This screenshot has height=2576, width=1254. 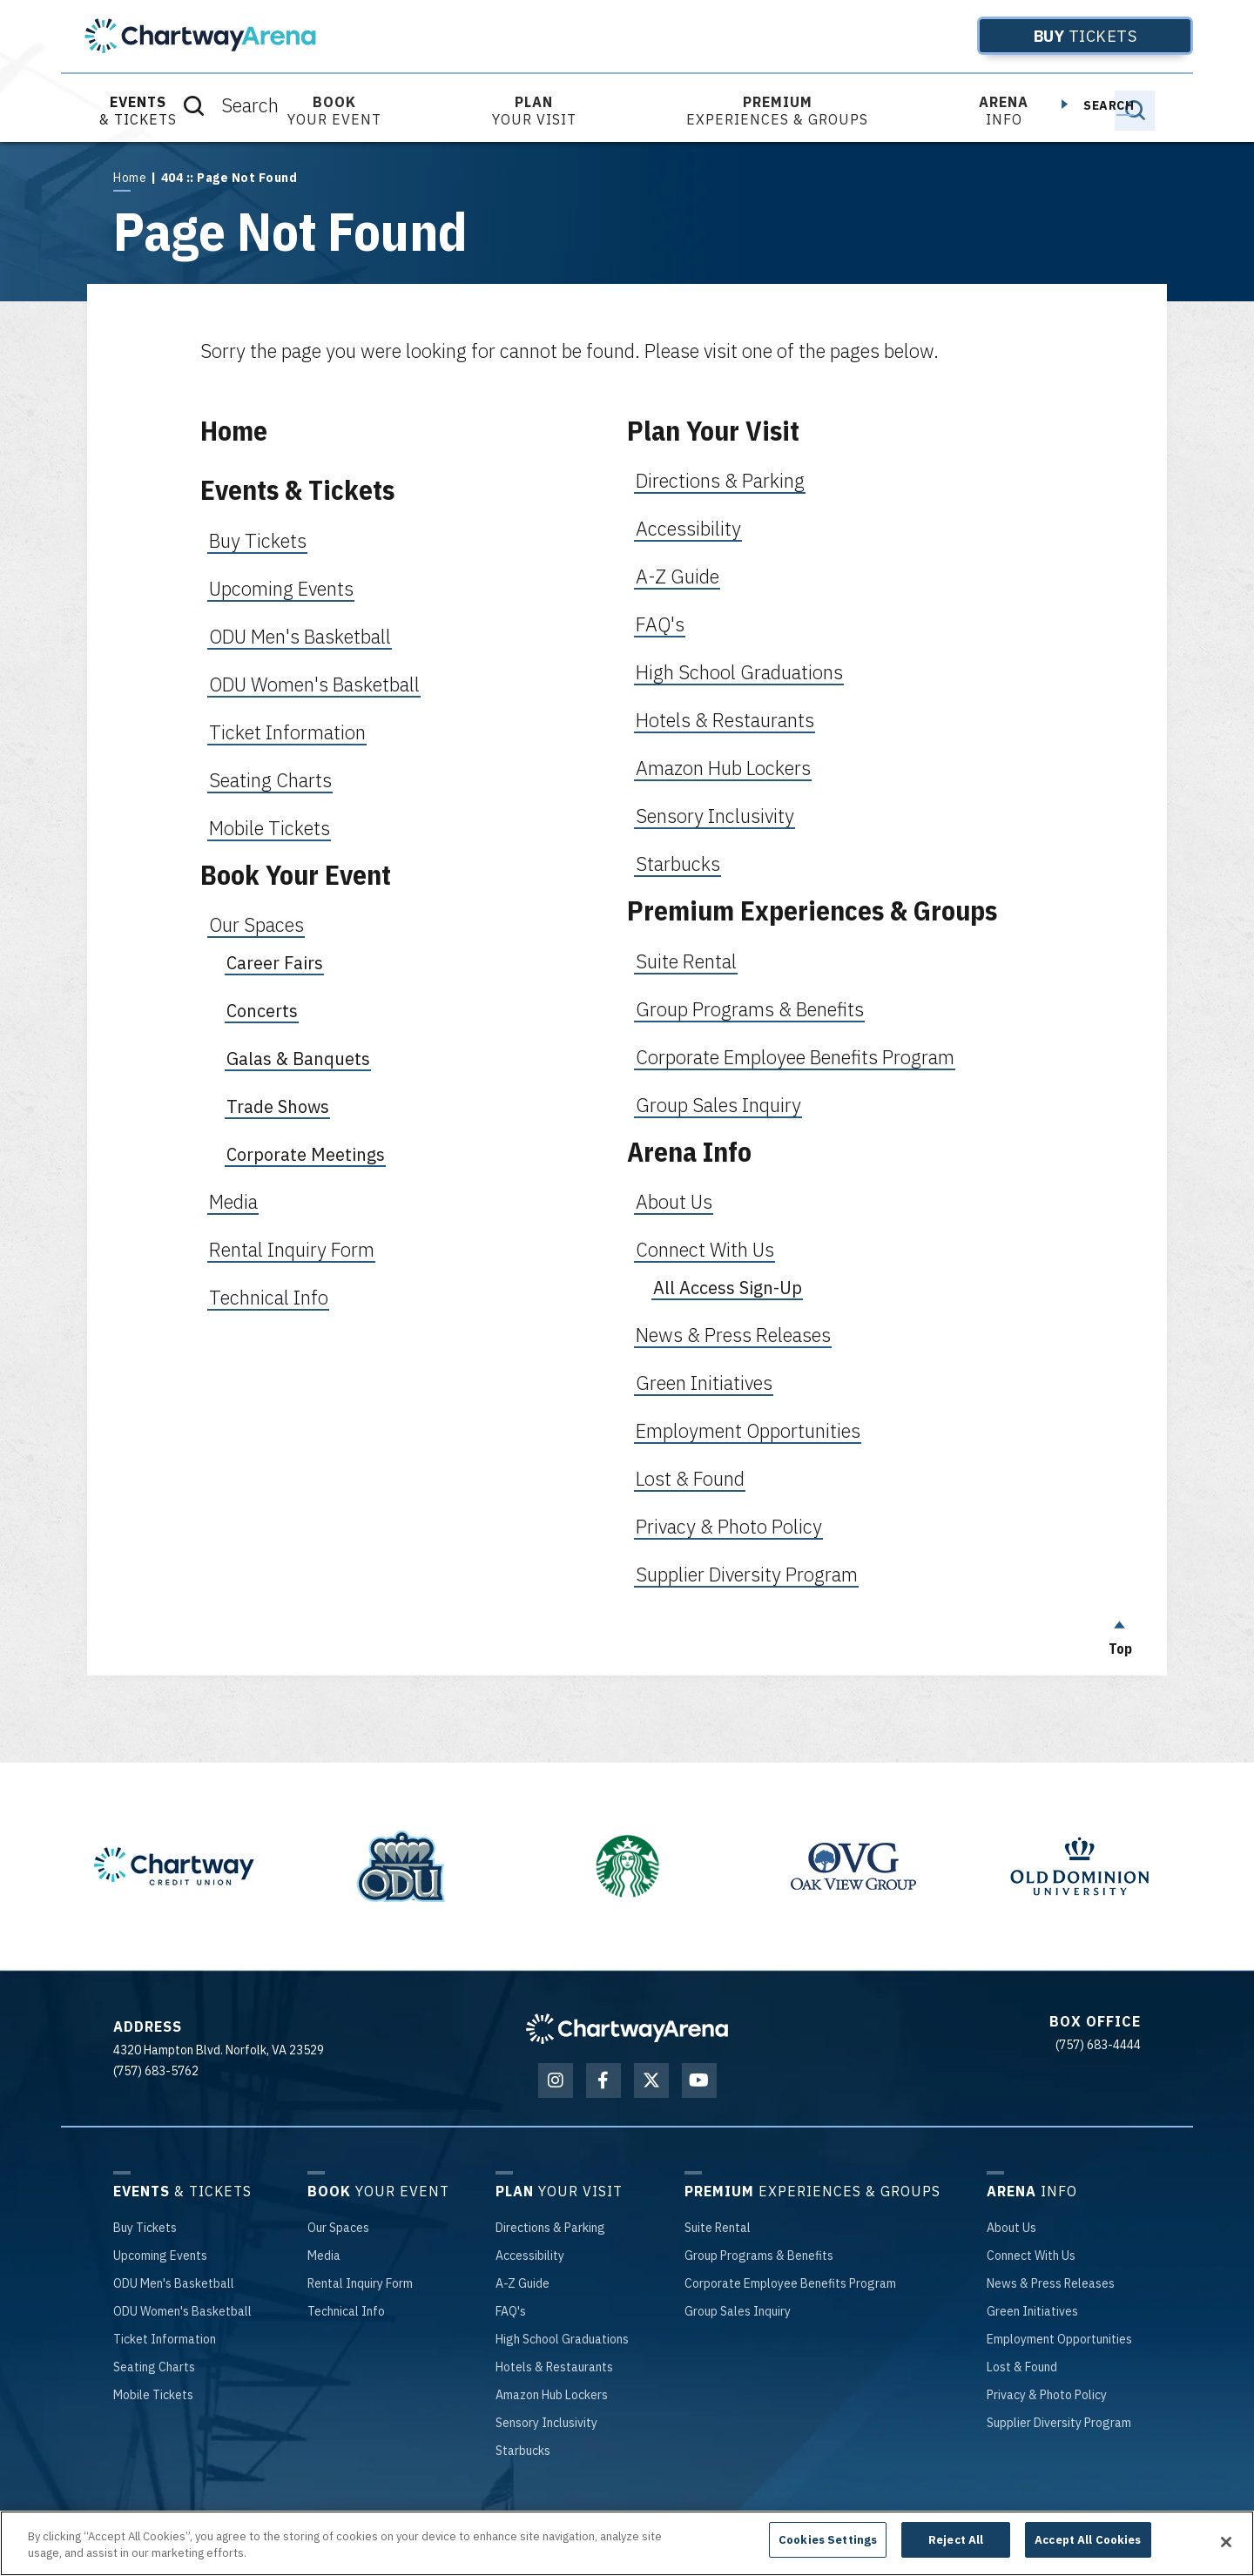 What do you see at coordinates (154, 2367) in the screenshot?
I see `Charts` at bounding box center [154, 2367].